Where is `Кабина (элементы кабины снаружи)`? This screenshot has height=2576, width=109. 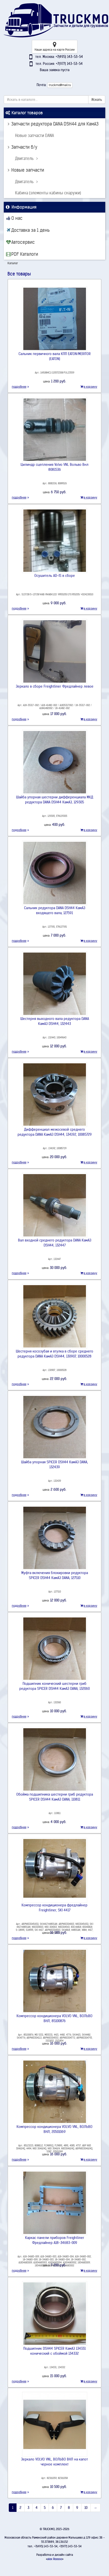
Кабина (элементы кабины снаружи) is located at coordinates (48, 192).